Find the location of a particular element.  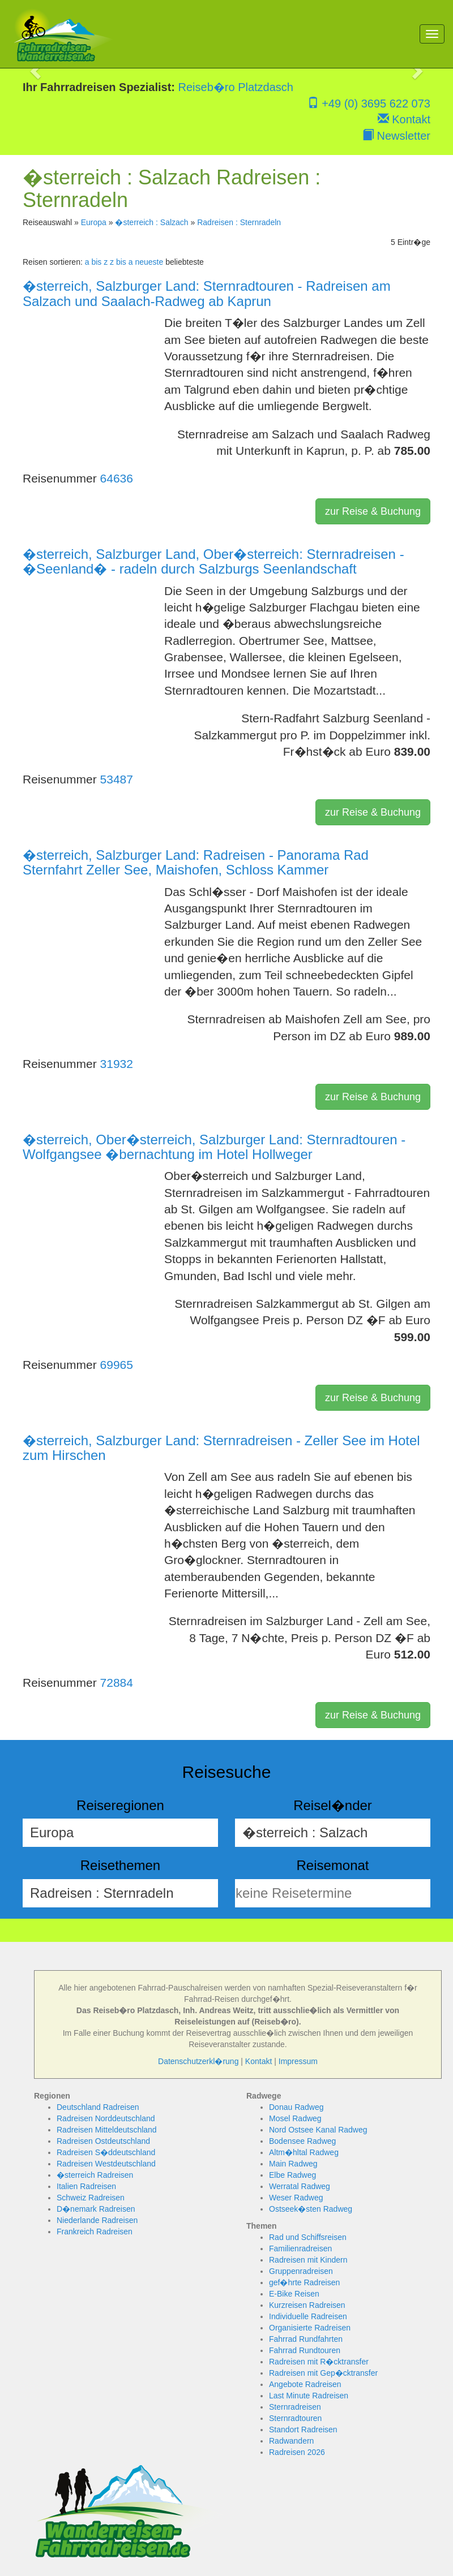

a bis z is located at coordinates (96, 261).